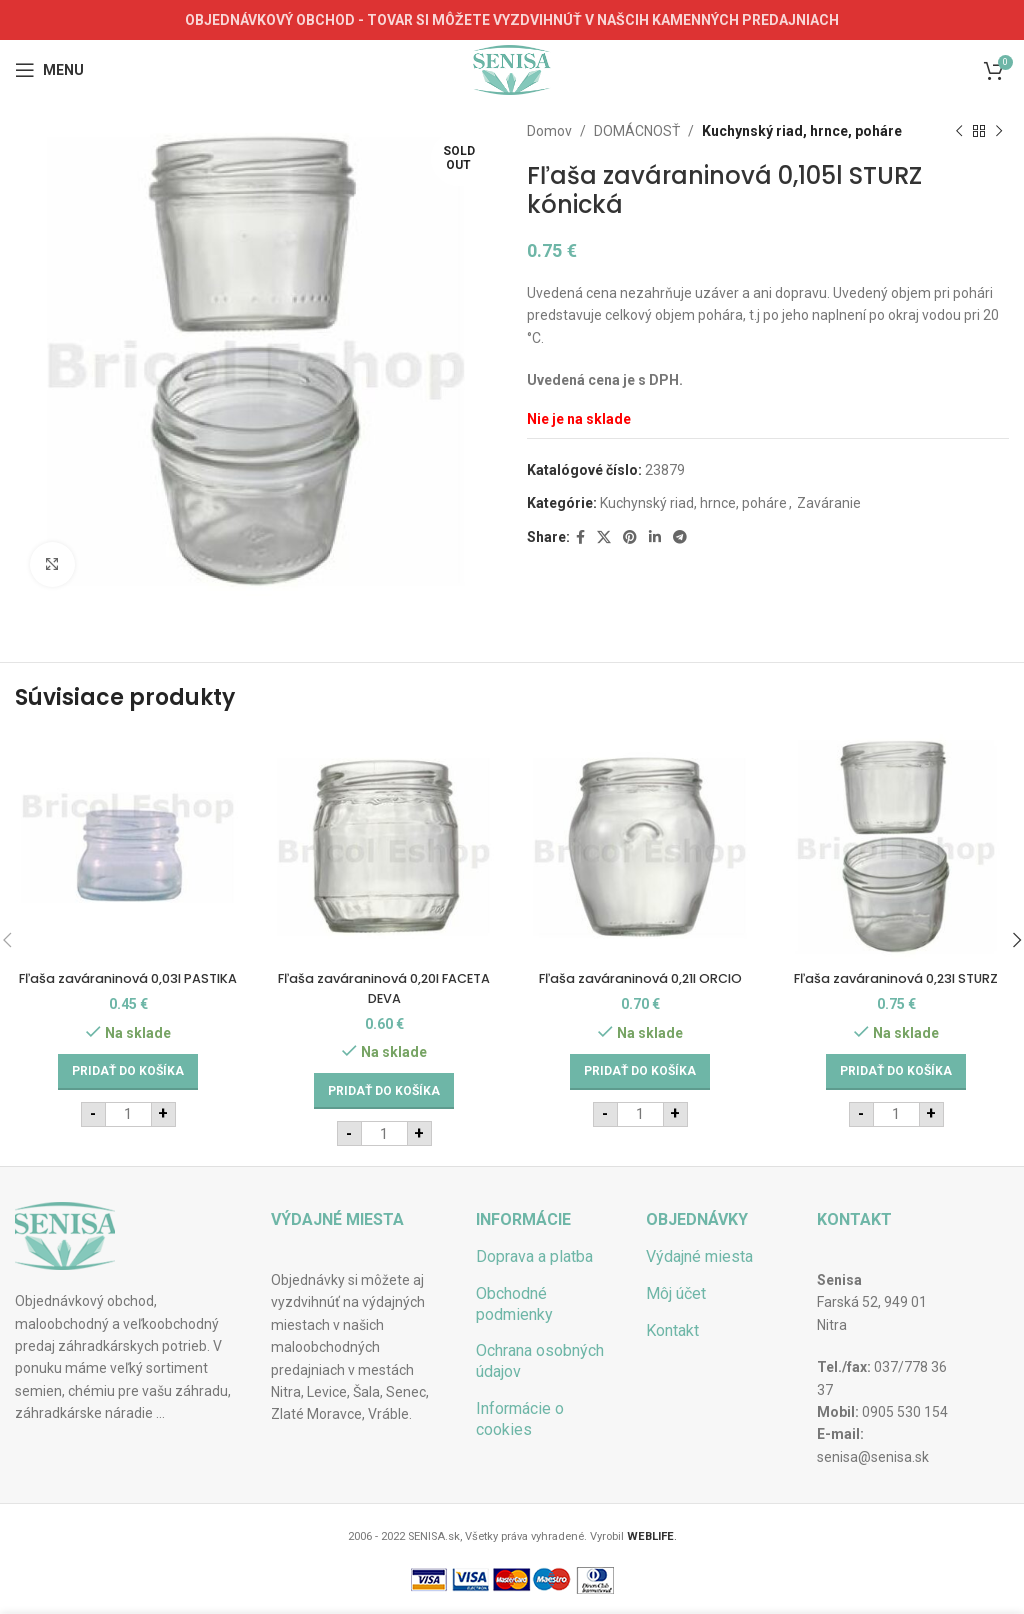 The image size is (1024, 1614). Describe the element at coordinates (384, 1091) in the screenshot. I see `[Add to cart: “Fľaša zaváraninová 0,20l FACETA DEVA”]` at that location.